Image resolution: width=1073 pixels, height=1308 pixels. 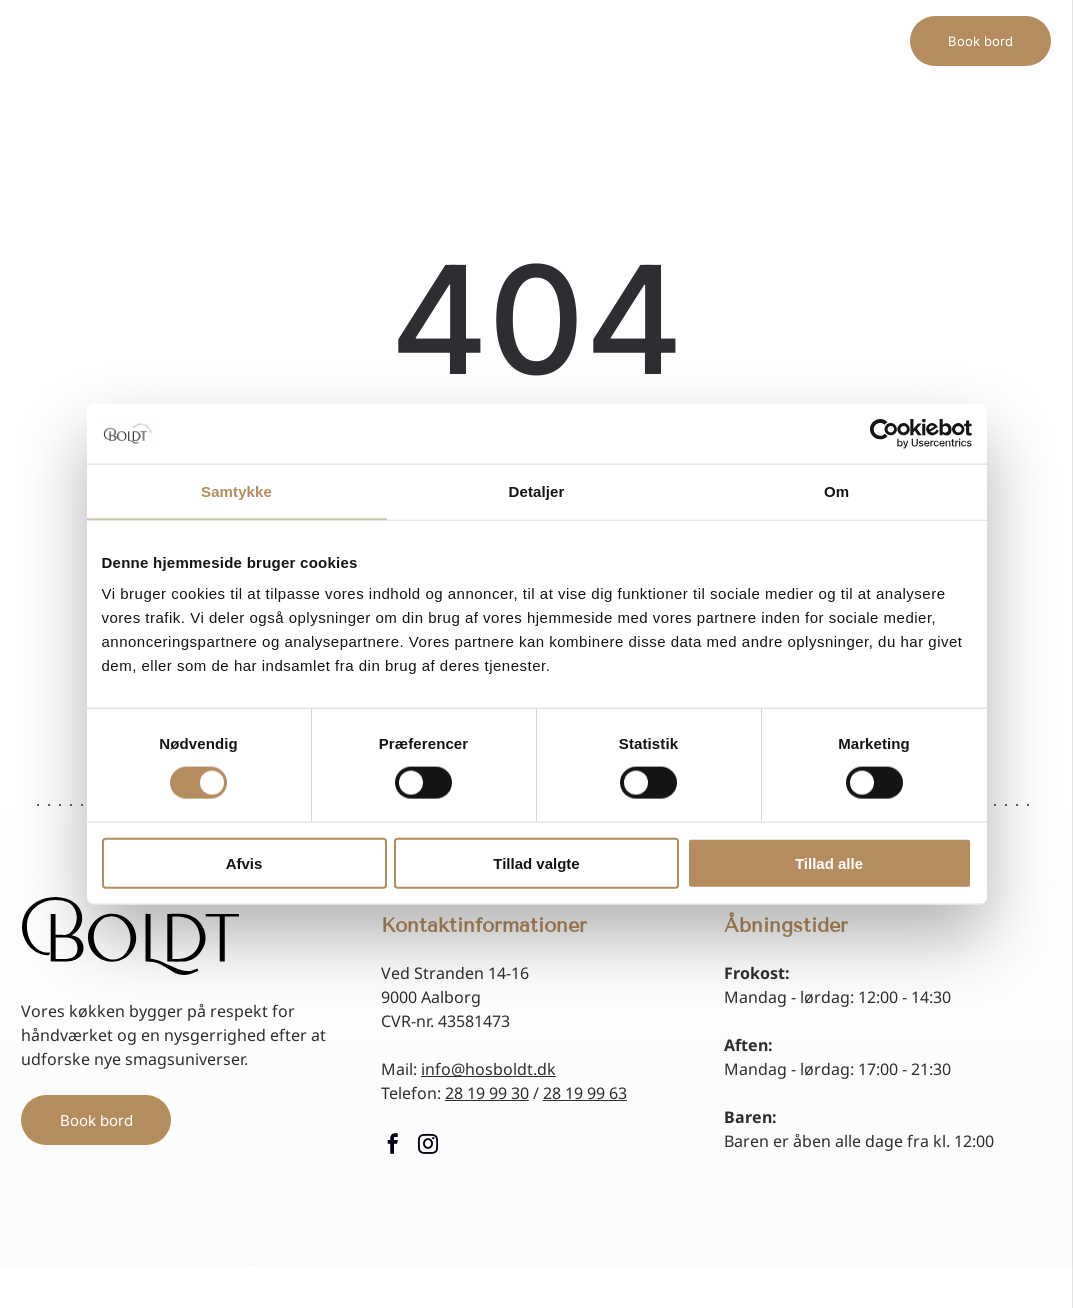 What do you see at coordinates (428, 1146) in the screenshot?
I see `[instagram]` at bounding box center [428, 1146].